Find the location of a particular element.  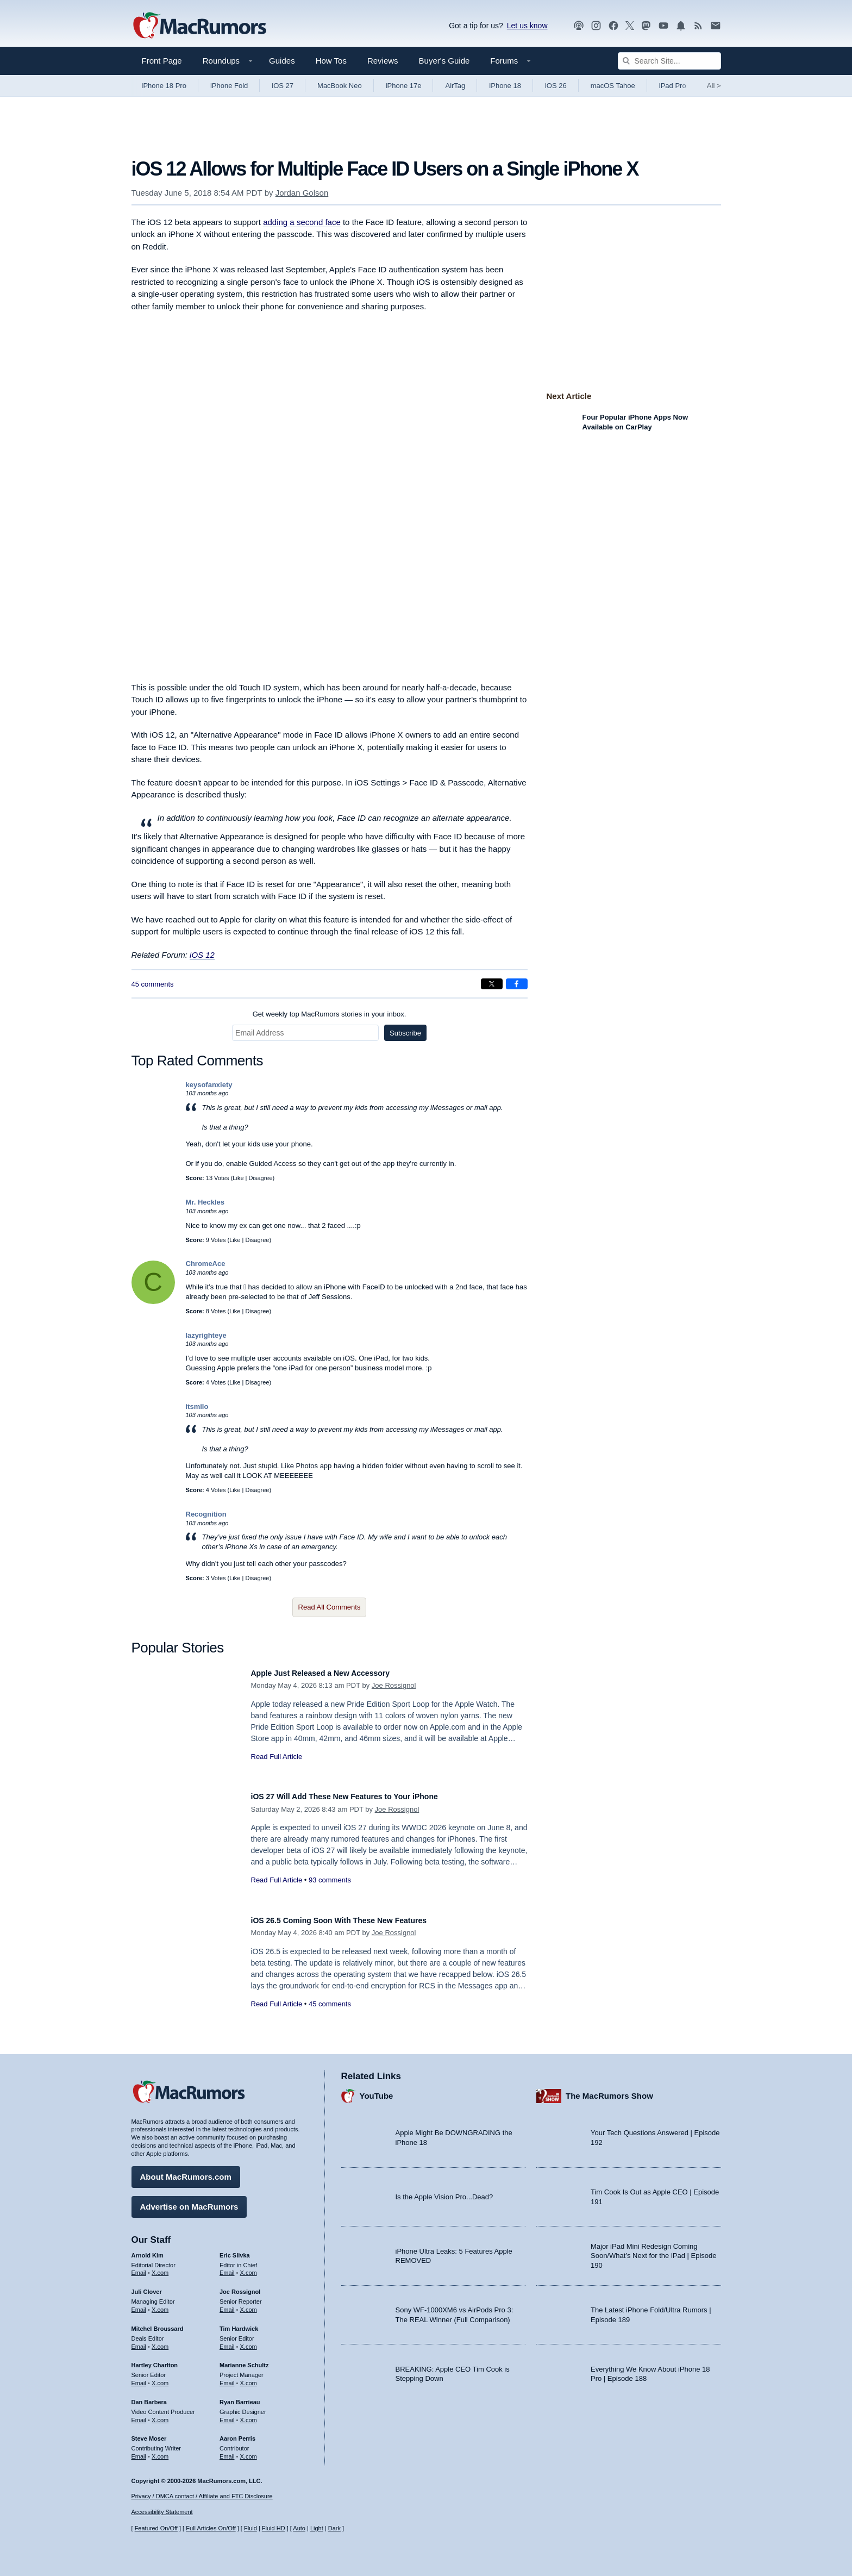

Tim Hardwick [Tim Hardwick's articles] is located at coordinates (239, 2323).